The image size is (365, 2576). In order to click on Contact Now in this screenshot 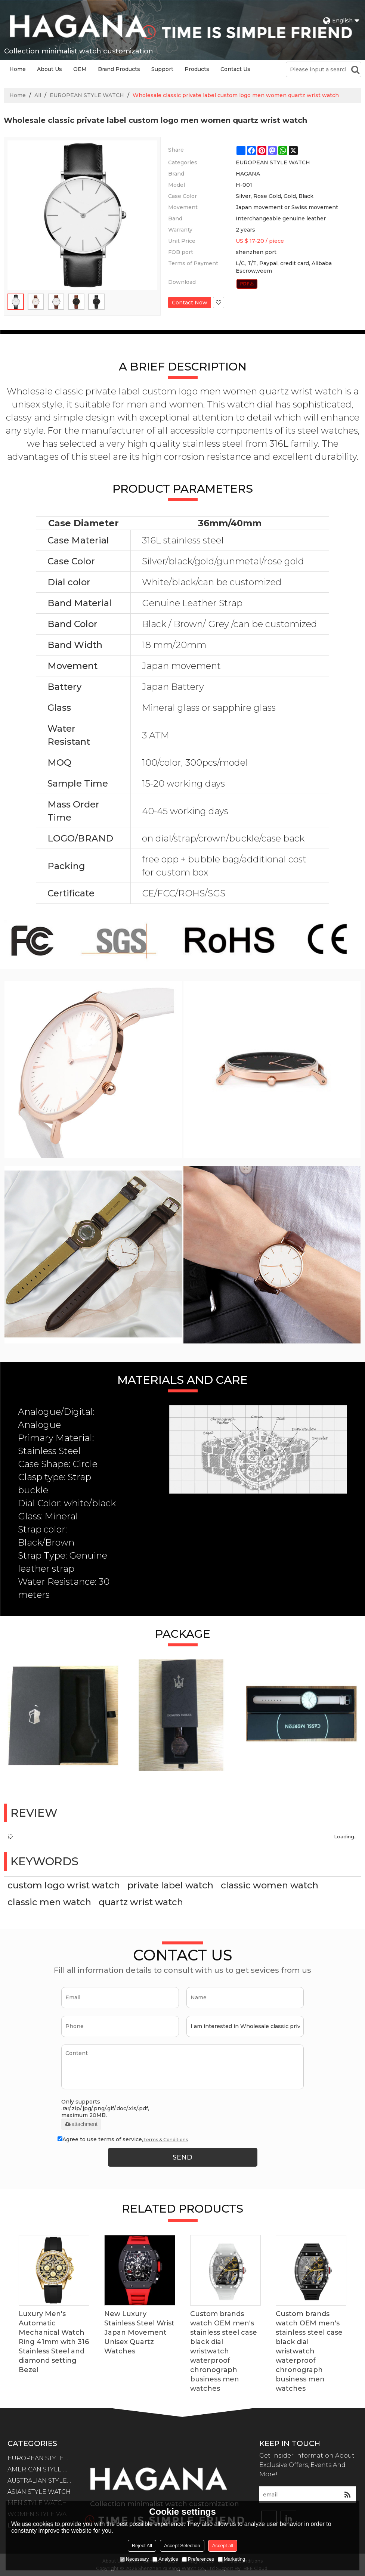, I will do `click(189, 302)`.